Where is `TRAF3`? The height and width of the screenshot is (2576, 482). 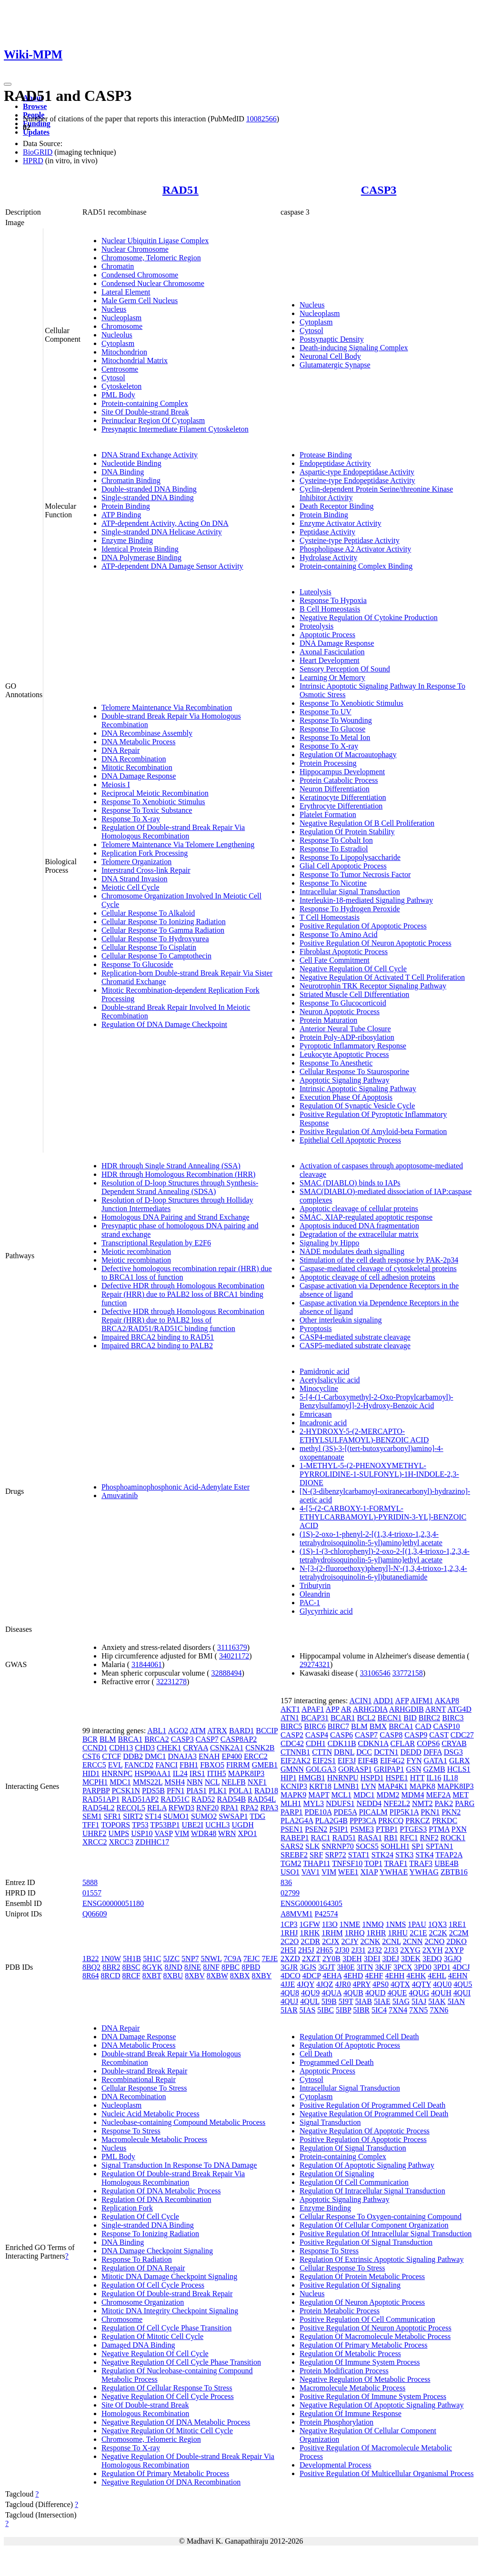
TRAF3 is located at coordinates (420, 1863).